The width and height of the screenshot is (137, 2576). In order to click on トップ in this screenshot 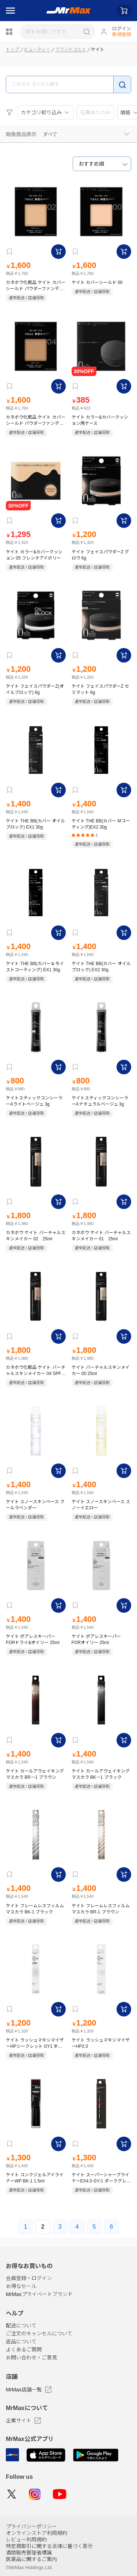, I will do `click(12, 49)`.